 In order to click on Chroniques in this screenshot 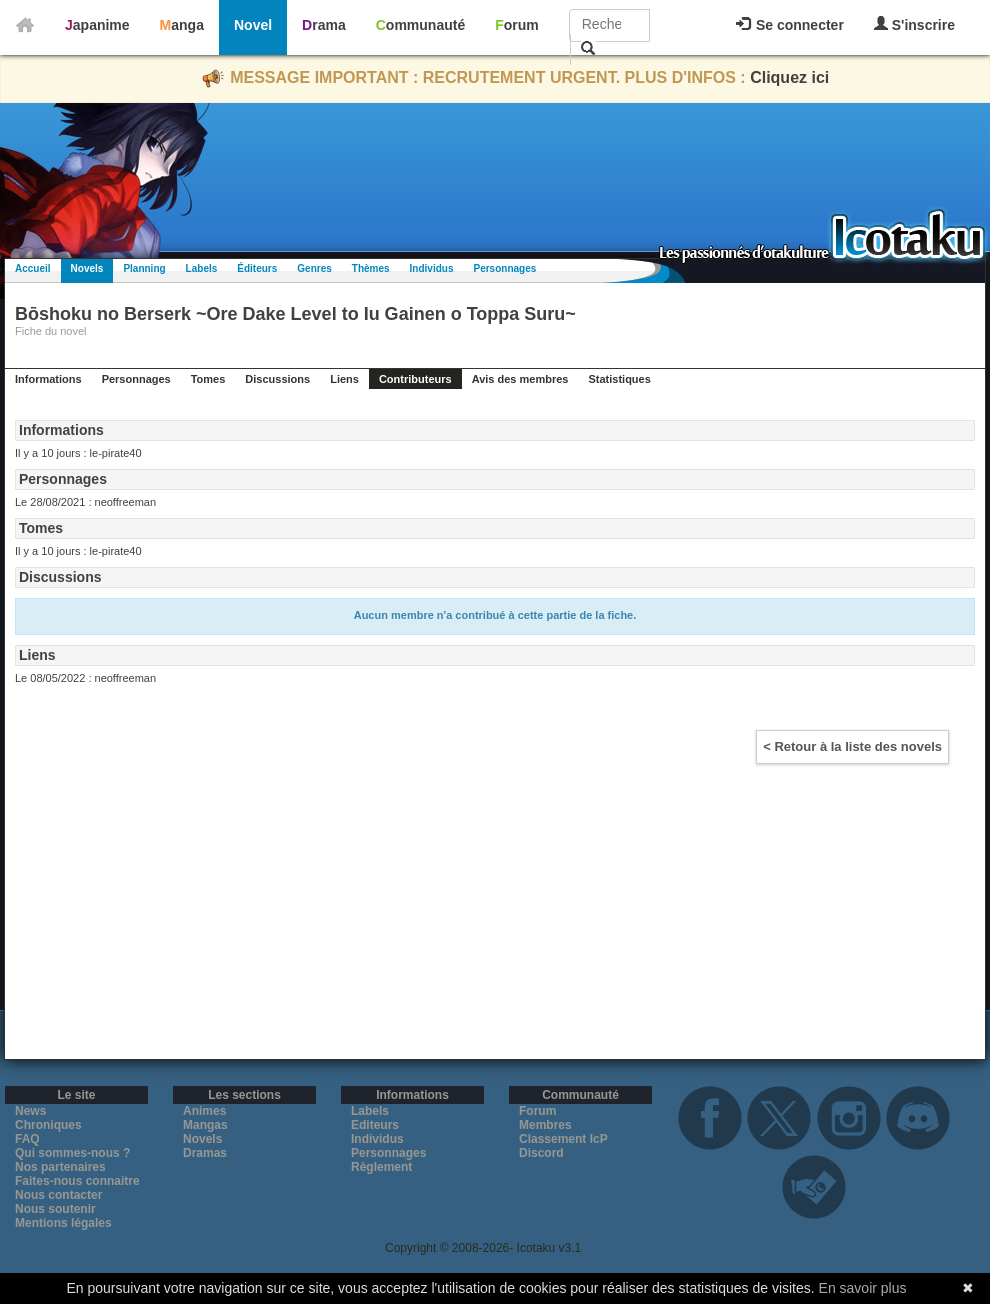, I will do `click(48, 1125)`.